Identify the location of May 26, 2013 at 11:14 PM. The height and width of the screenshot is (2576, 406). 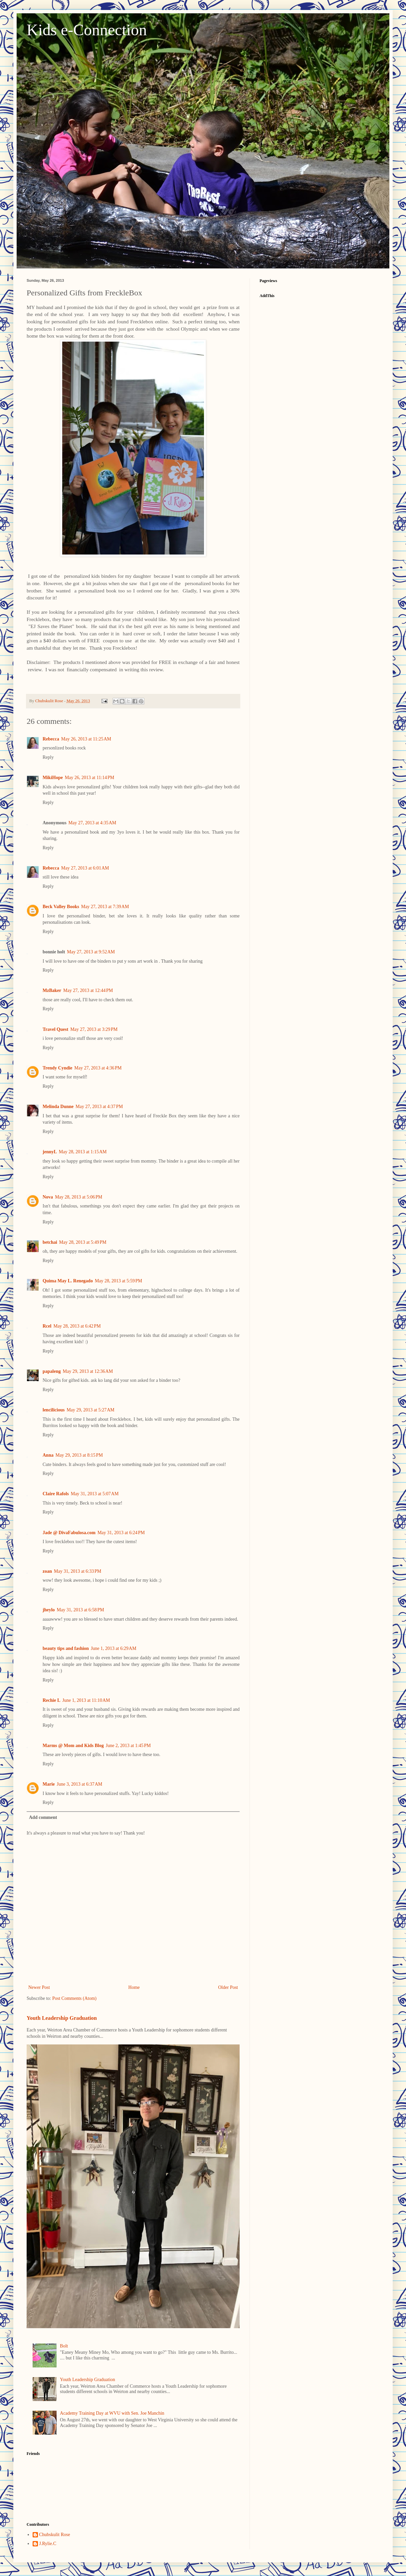
(89, 777).